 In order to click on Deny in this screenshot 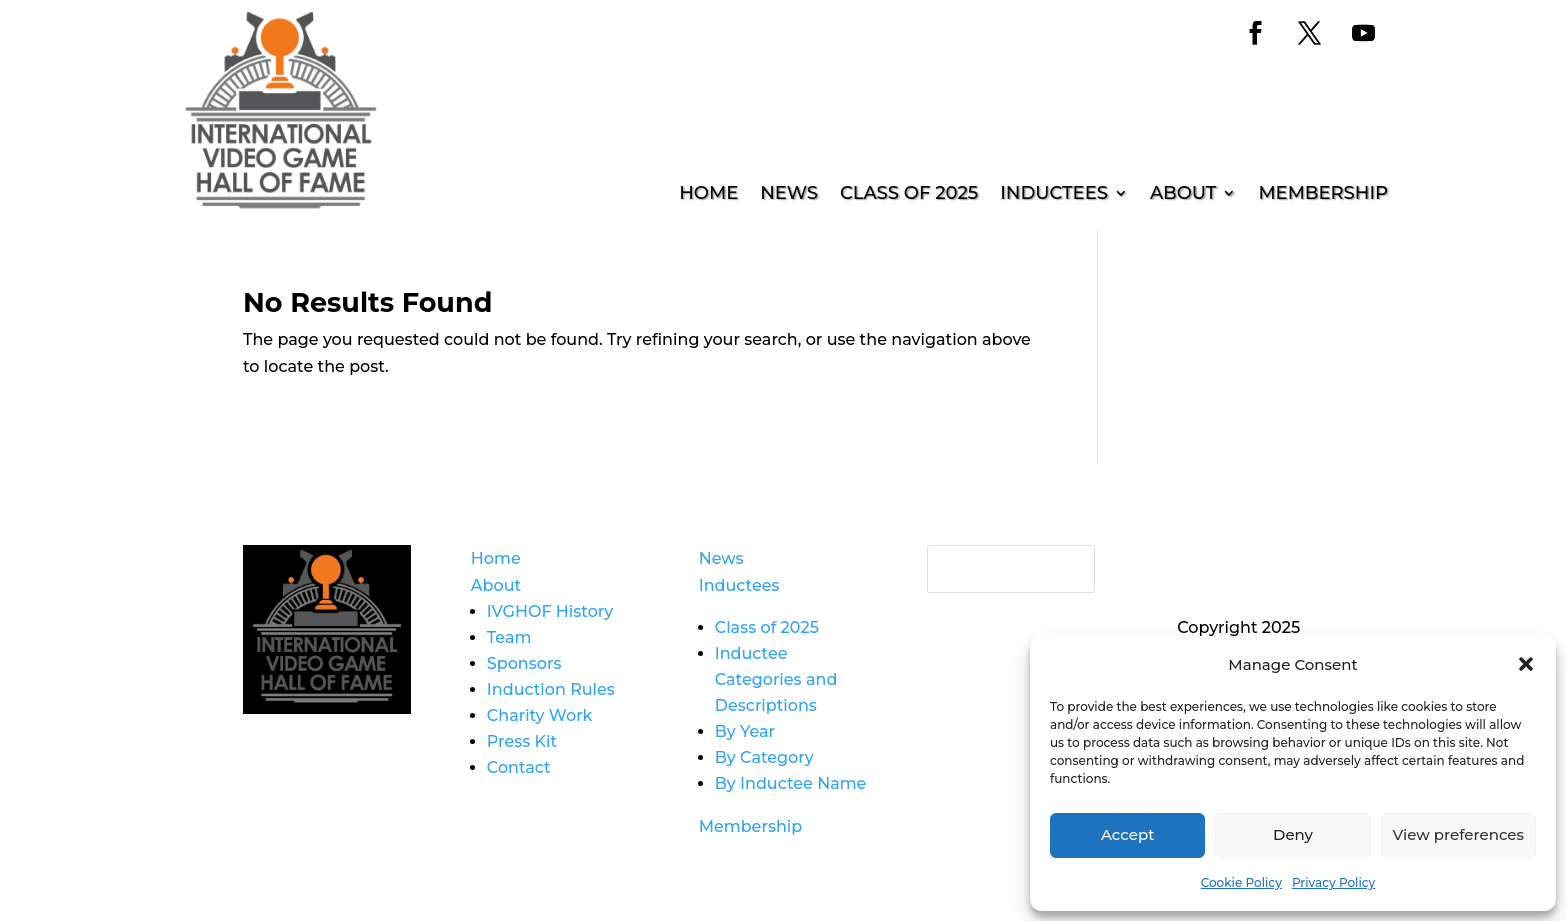, I will do `click(1293, 834)`.